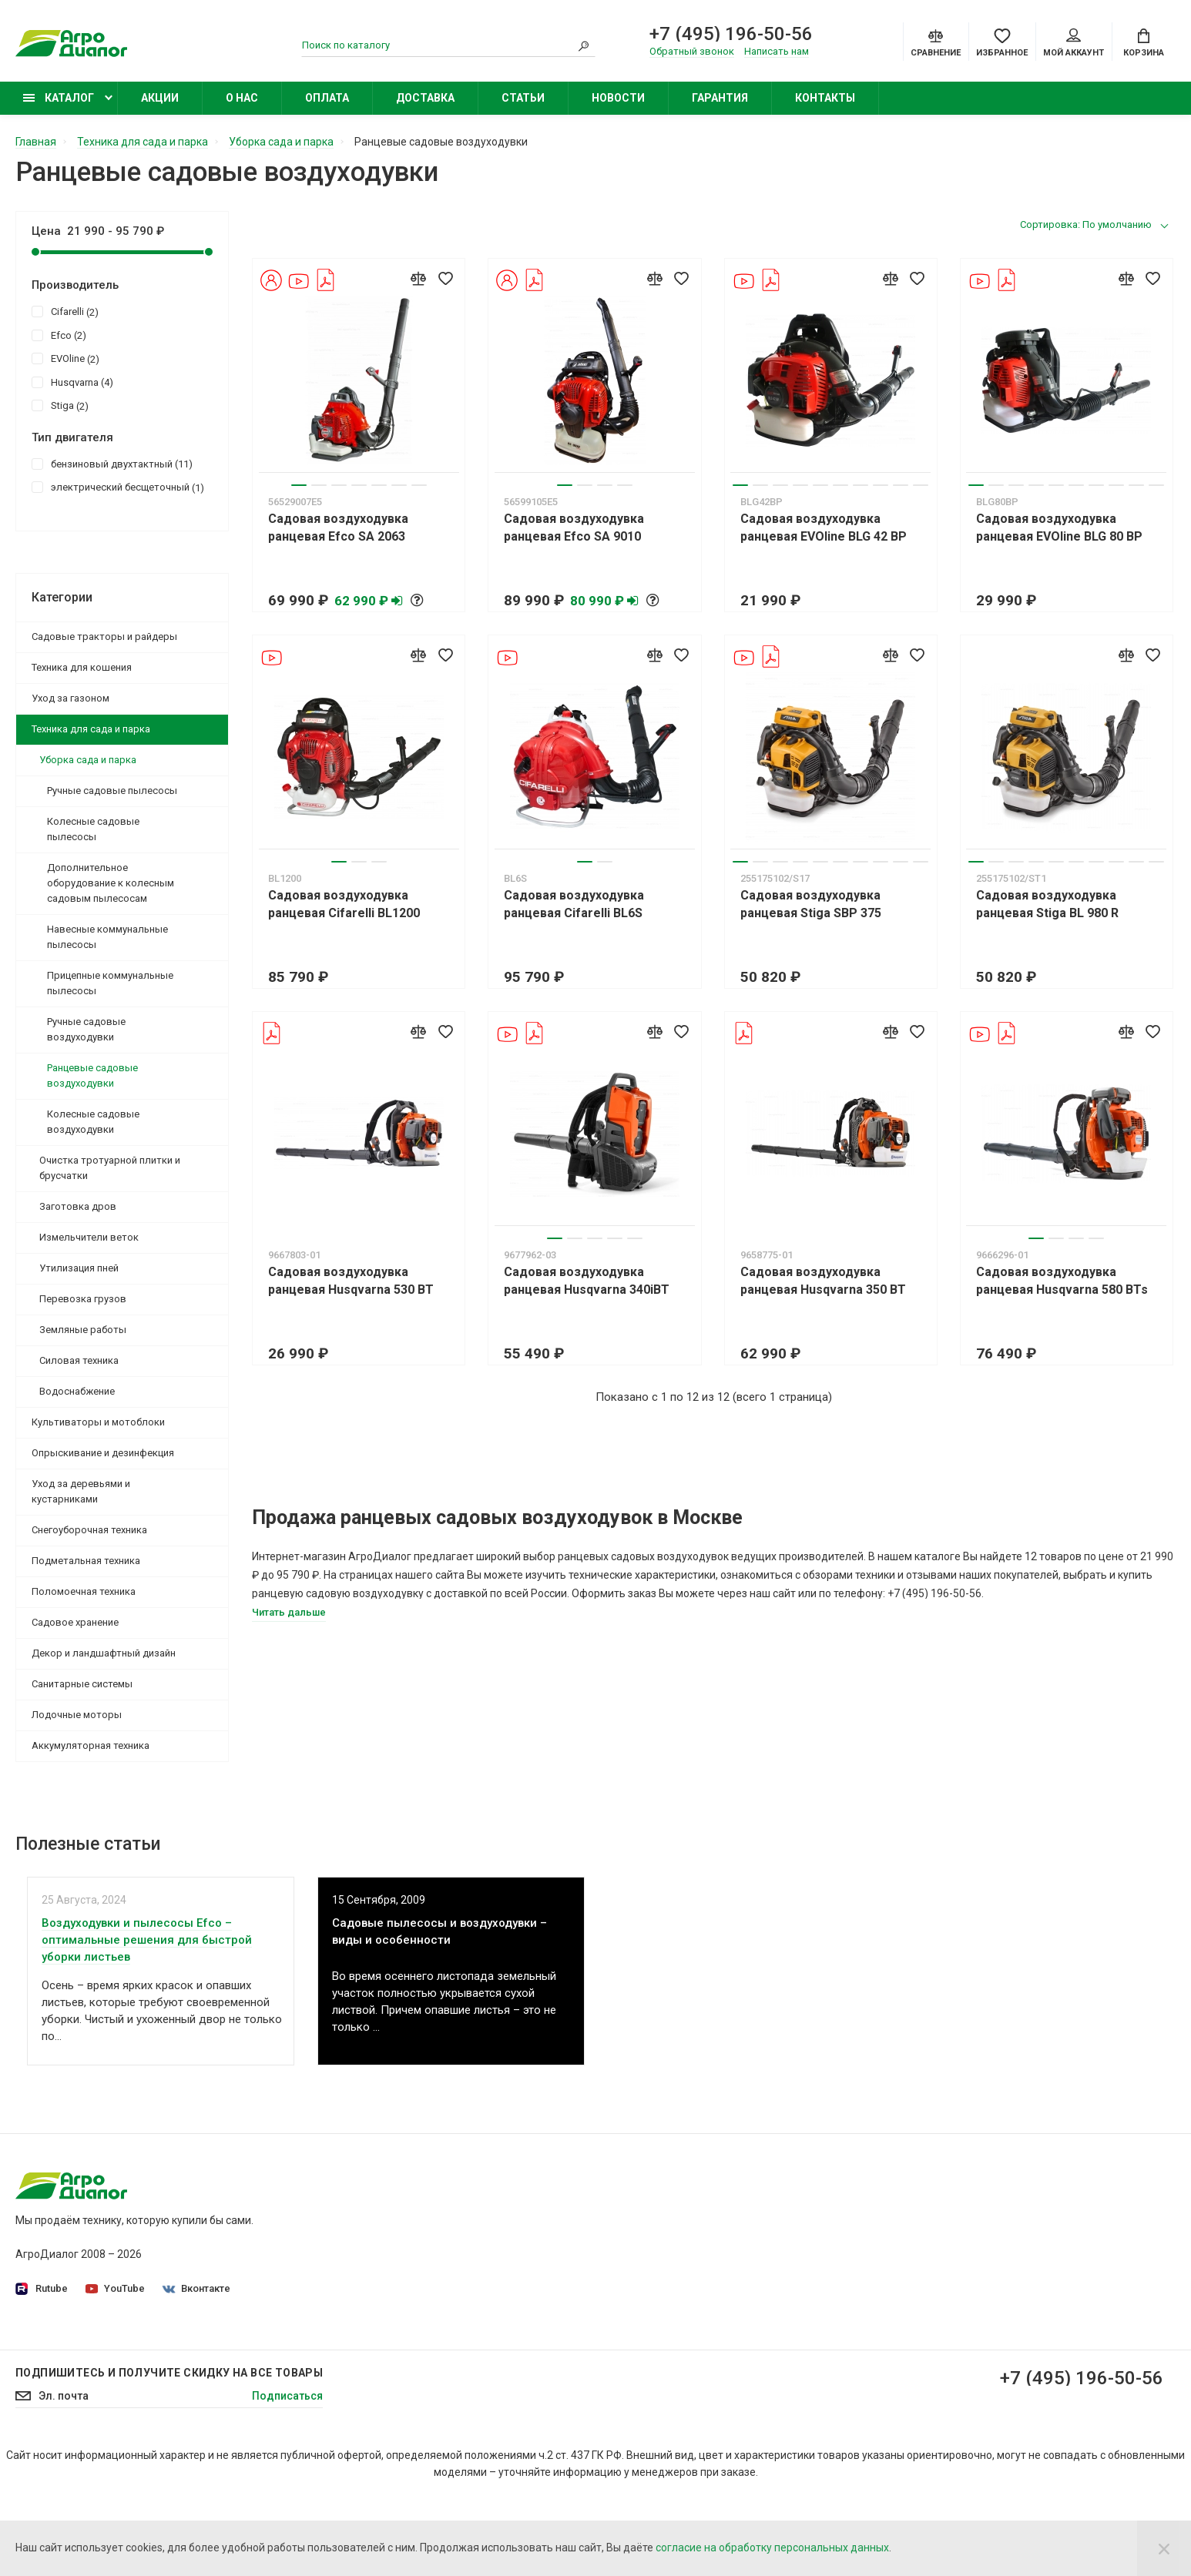 This screenshot has width=1191, height=2576. Describe the element at coordinates (319, 485) in the screenshot. I see `2 [tab]` at that location.